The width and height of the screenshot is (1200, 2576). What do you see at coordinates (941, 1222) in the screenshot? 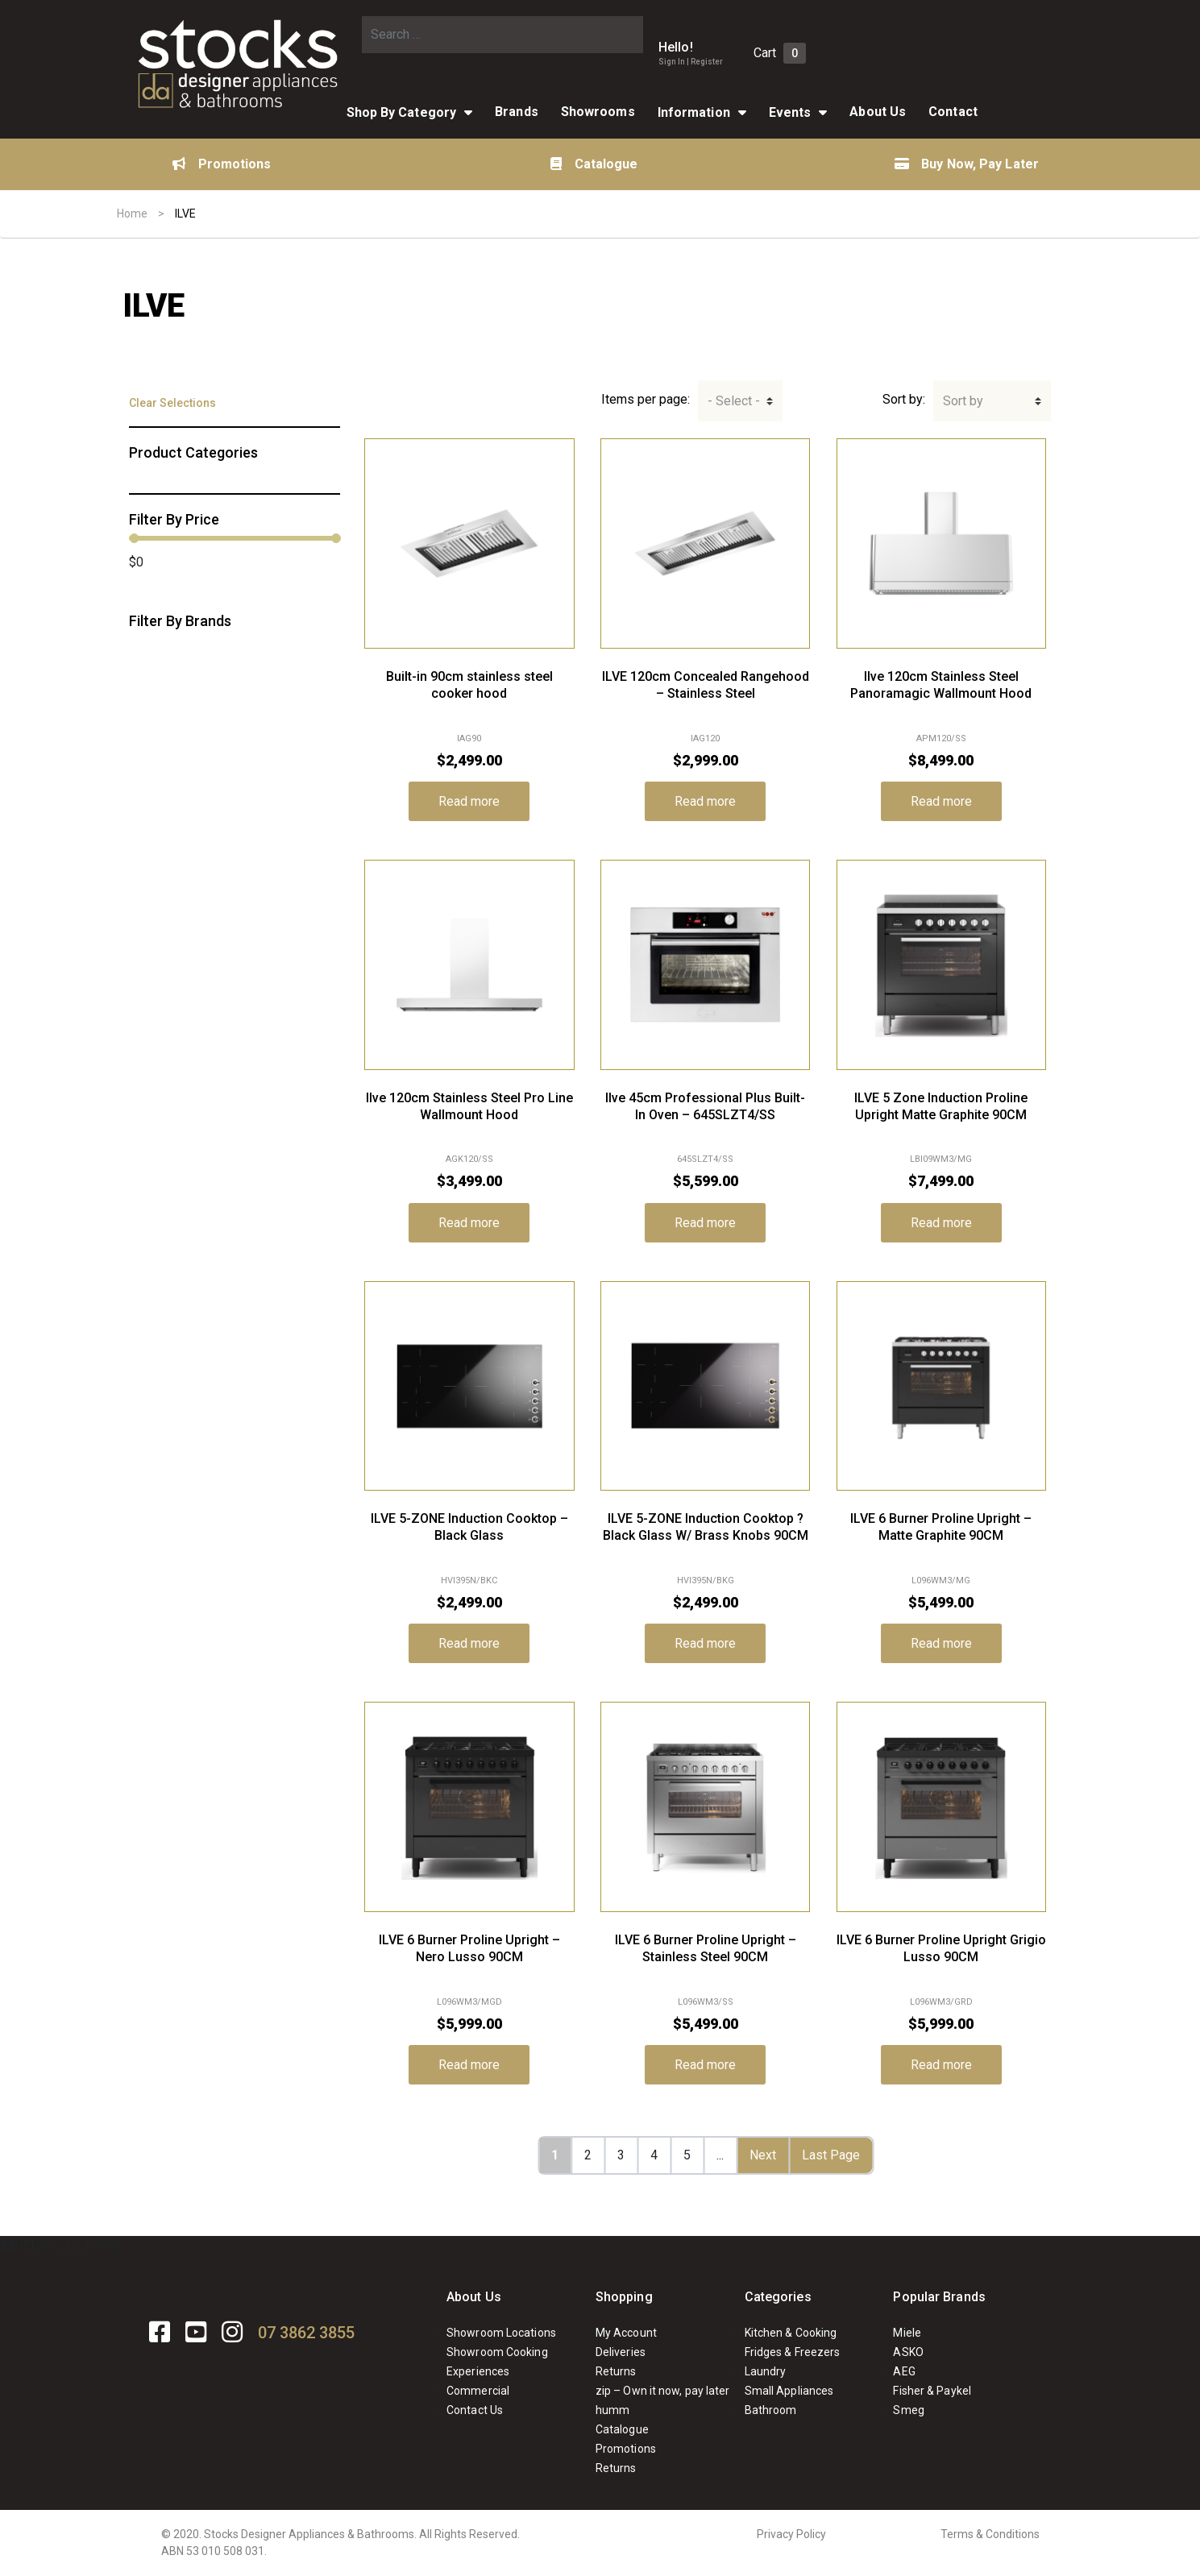
I see `Read more [Read more about “ILVE 5 Zone Induction Proline Upright Matte Graphite 90CM”]` at bounding box center [941, 1222].